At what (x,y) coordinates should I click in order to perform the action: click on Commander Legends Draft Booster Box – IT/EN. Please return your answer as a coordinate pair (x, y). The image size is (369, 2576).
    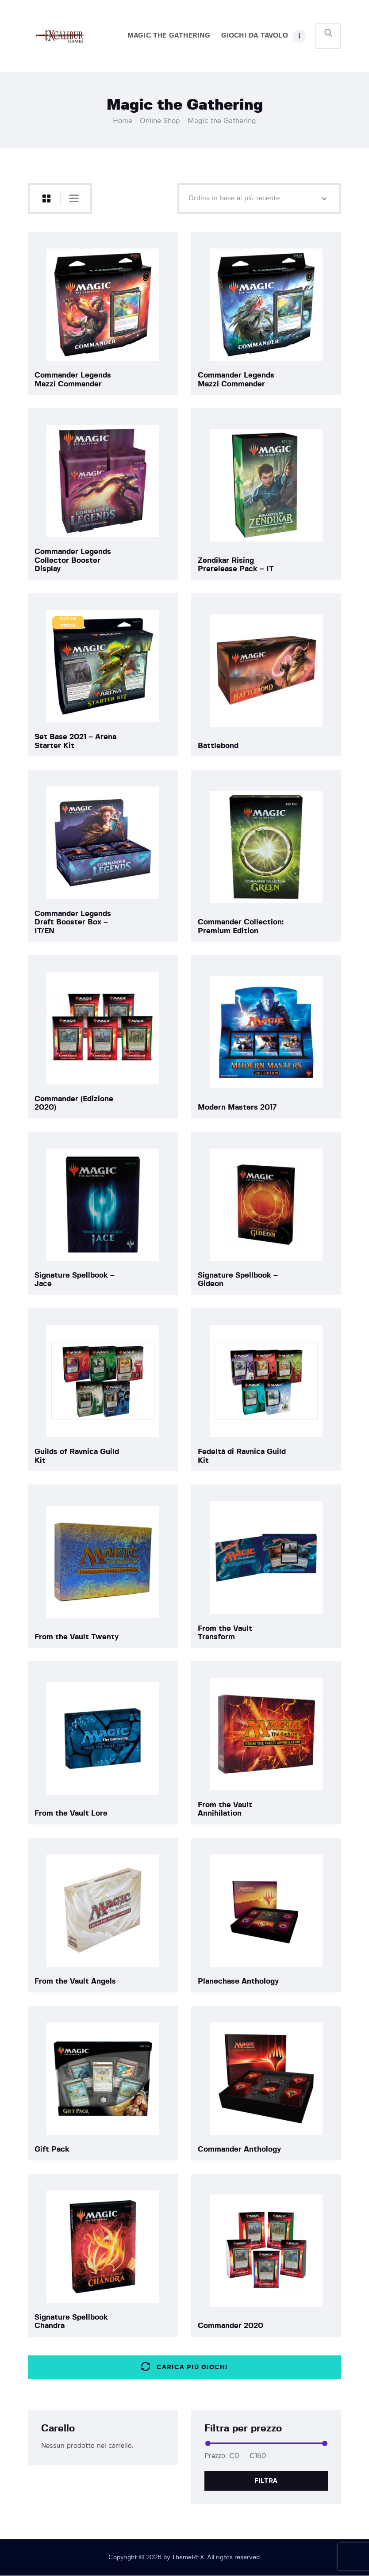
    Looking at the image, I should click on (73, 922).